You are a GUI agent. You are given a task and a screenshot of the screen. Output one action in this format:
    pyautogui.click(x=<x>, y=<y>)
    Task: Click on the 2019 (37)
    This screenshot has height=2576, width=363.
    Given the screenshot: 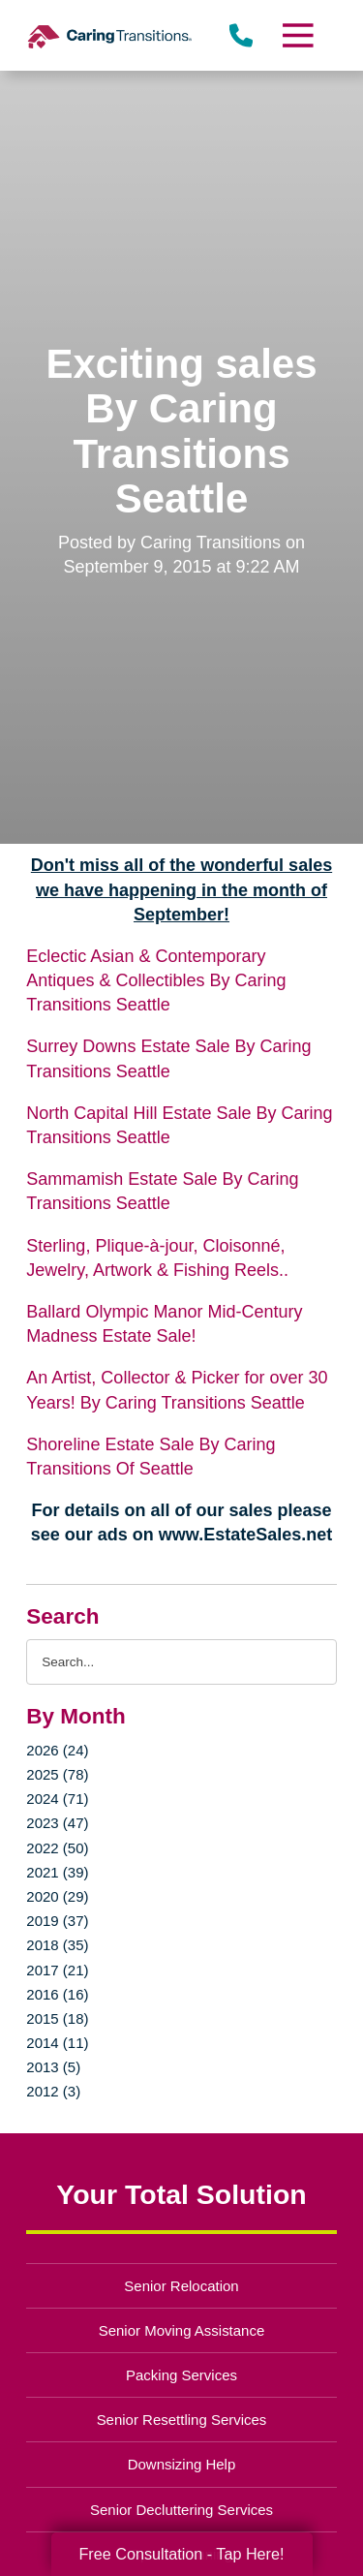 What is the action you would take?
    pyautogui.click(x=57, y=1920)
    